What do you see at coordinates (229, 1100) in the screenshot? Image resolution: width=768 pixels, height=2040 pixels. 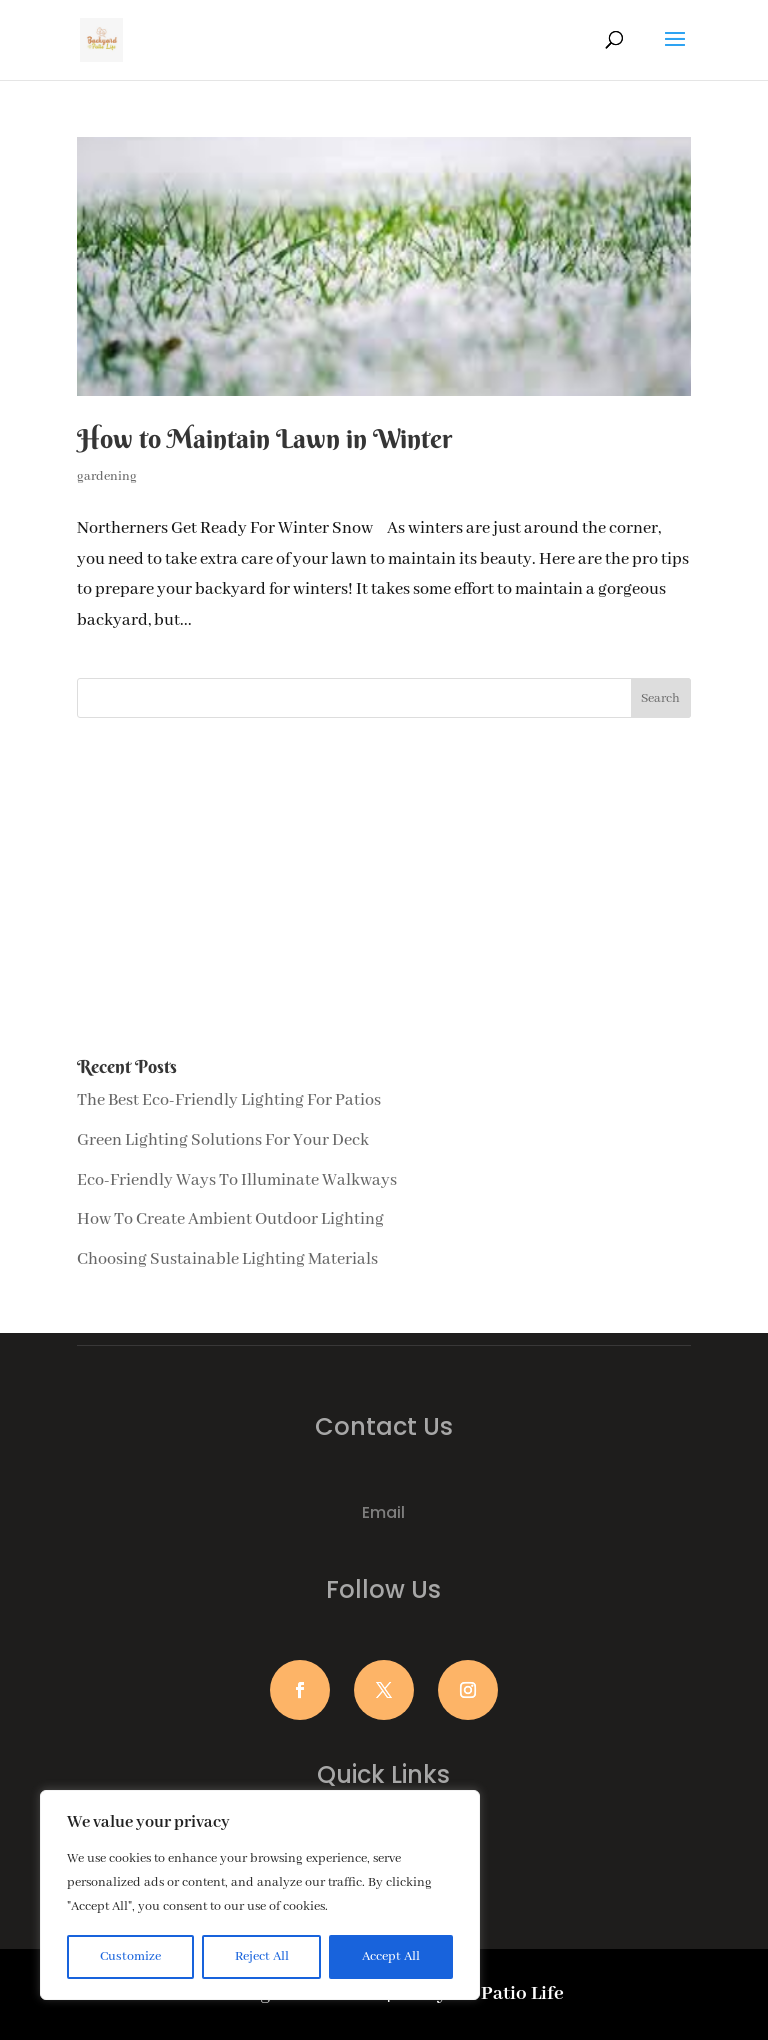 I see `The Best Eco-Friendly Lighting For Patios` at bounding box center [229, 1100].